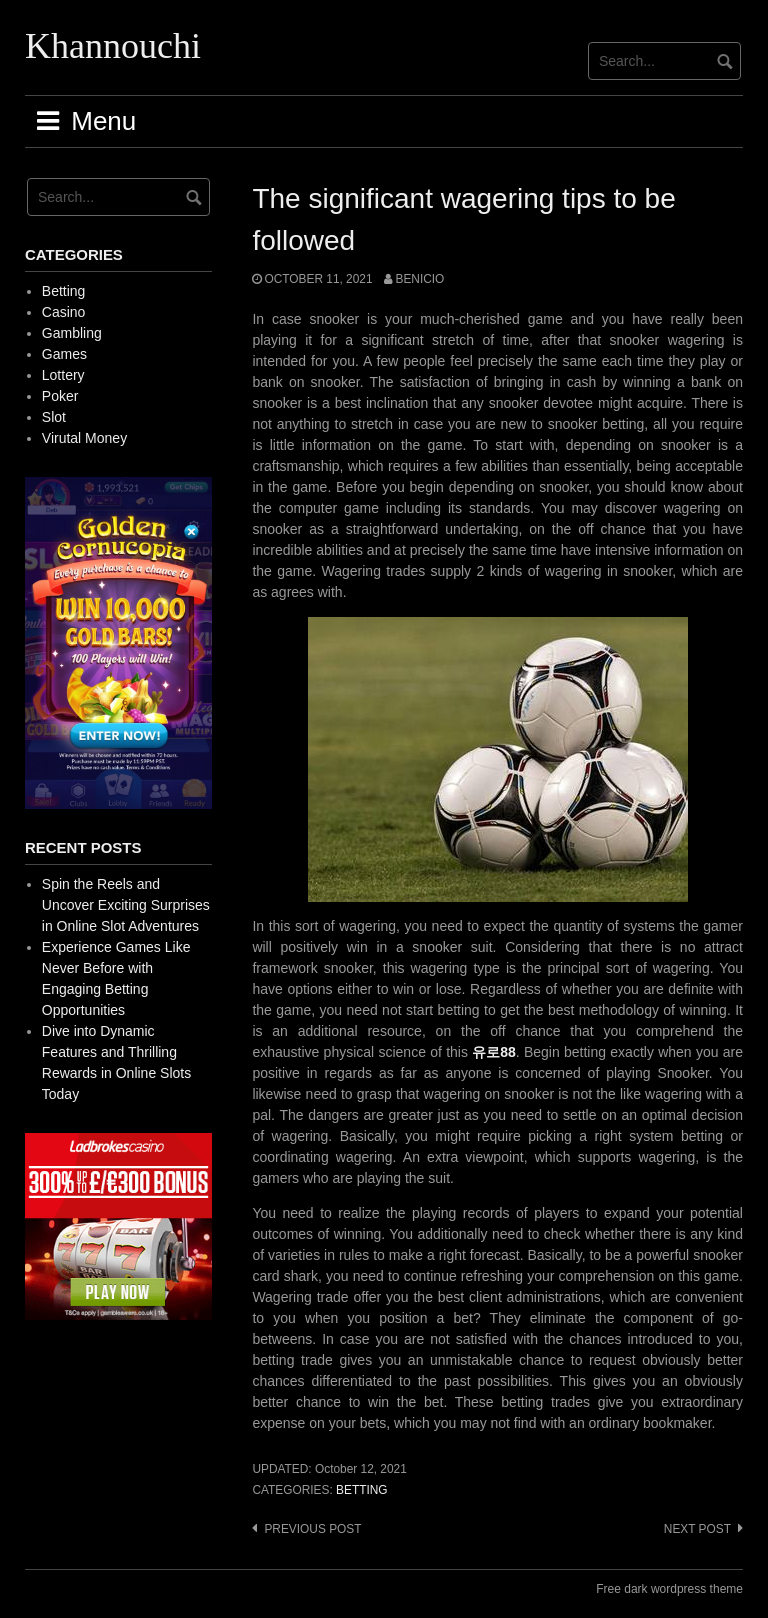  What do you see at coordinates (64, 312) in the screenshot?
I see `Casino` at bounding box center [64, 312].